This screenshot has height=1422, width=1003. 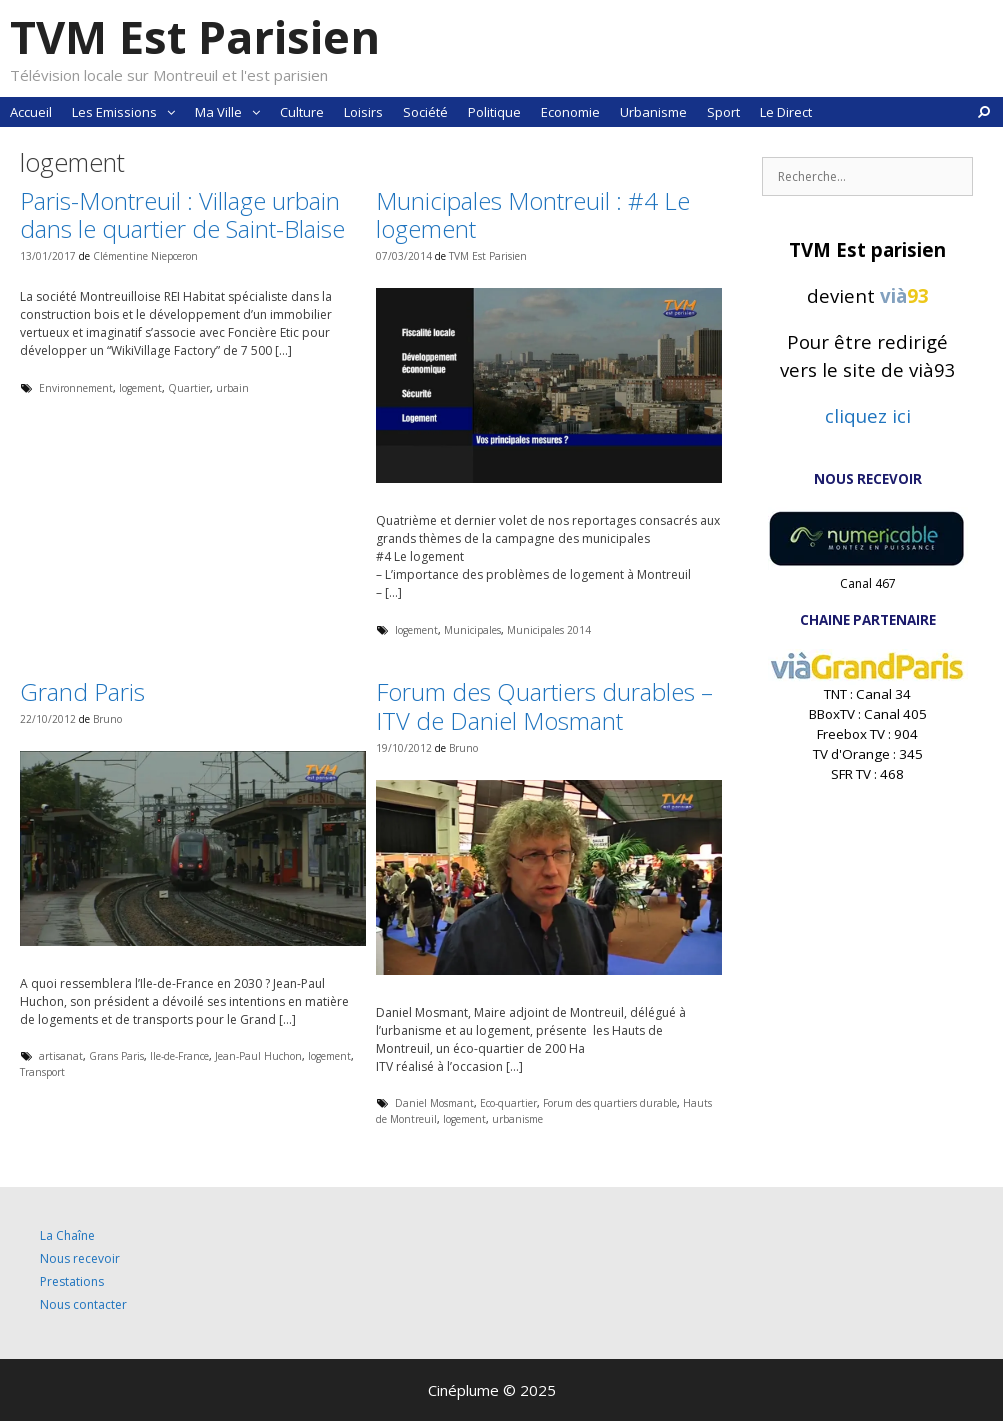 What do you see at coordinates (868, 415) in the screenshot?
I see `cliquez ici` at bounding box center [868, 415].